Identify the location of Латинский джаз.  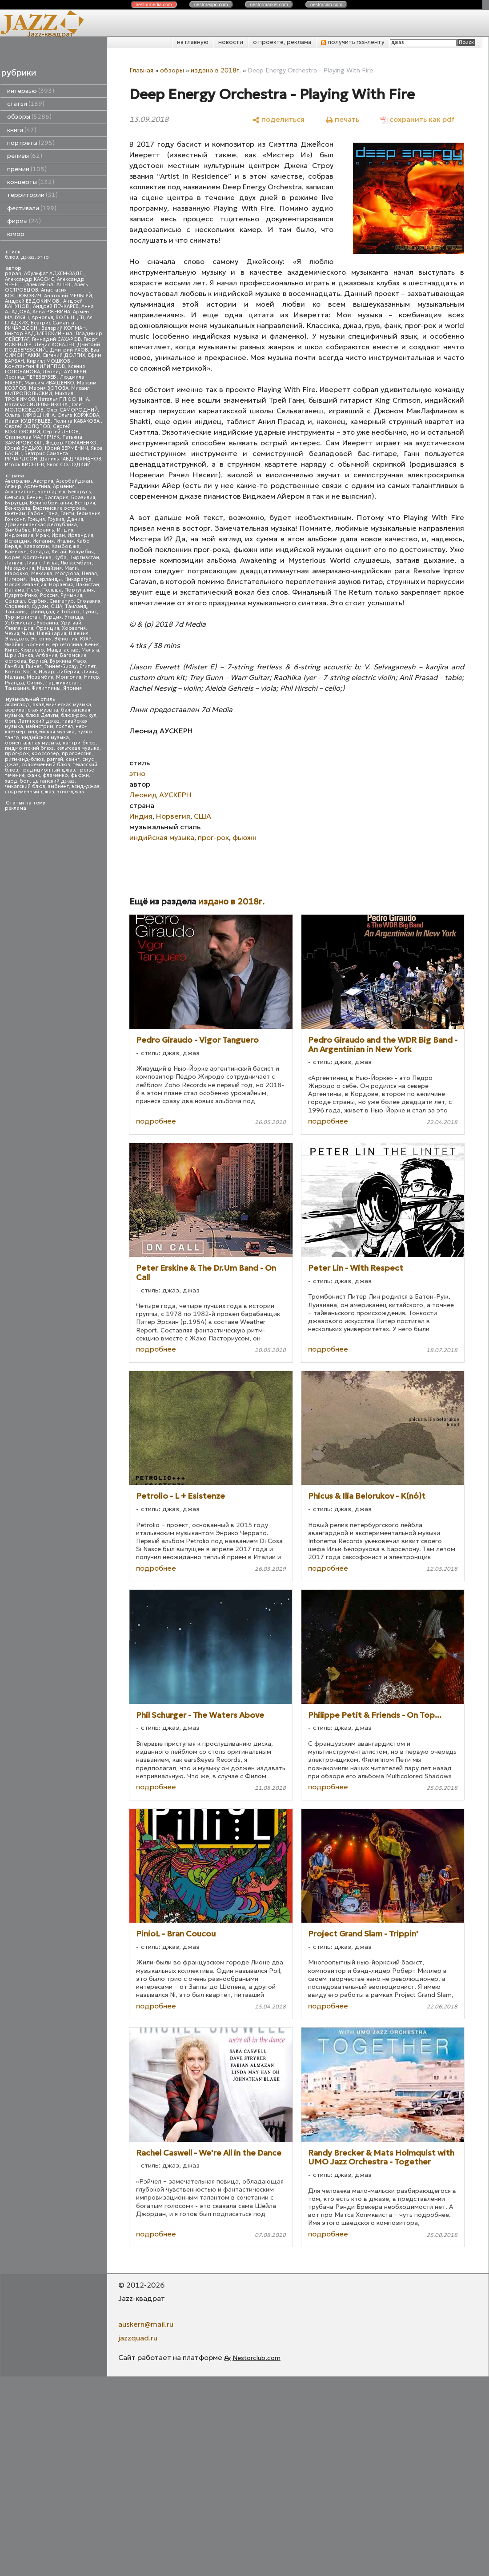
(39, 721).